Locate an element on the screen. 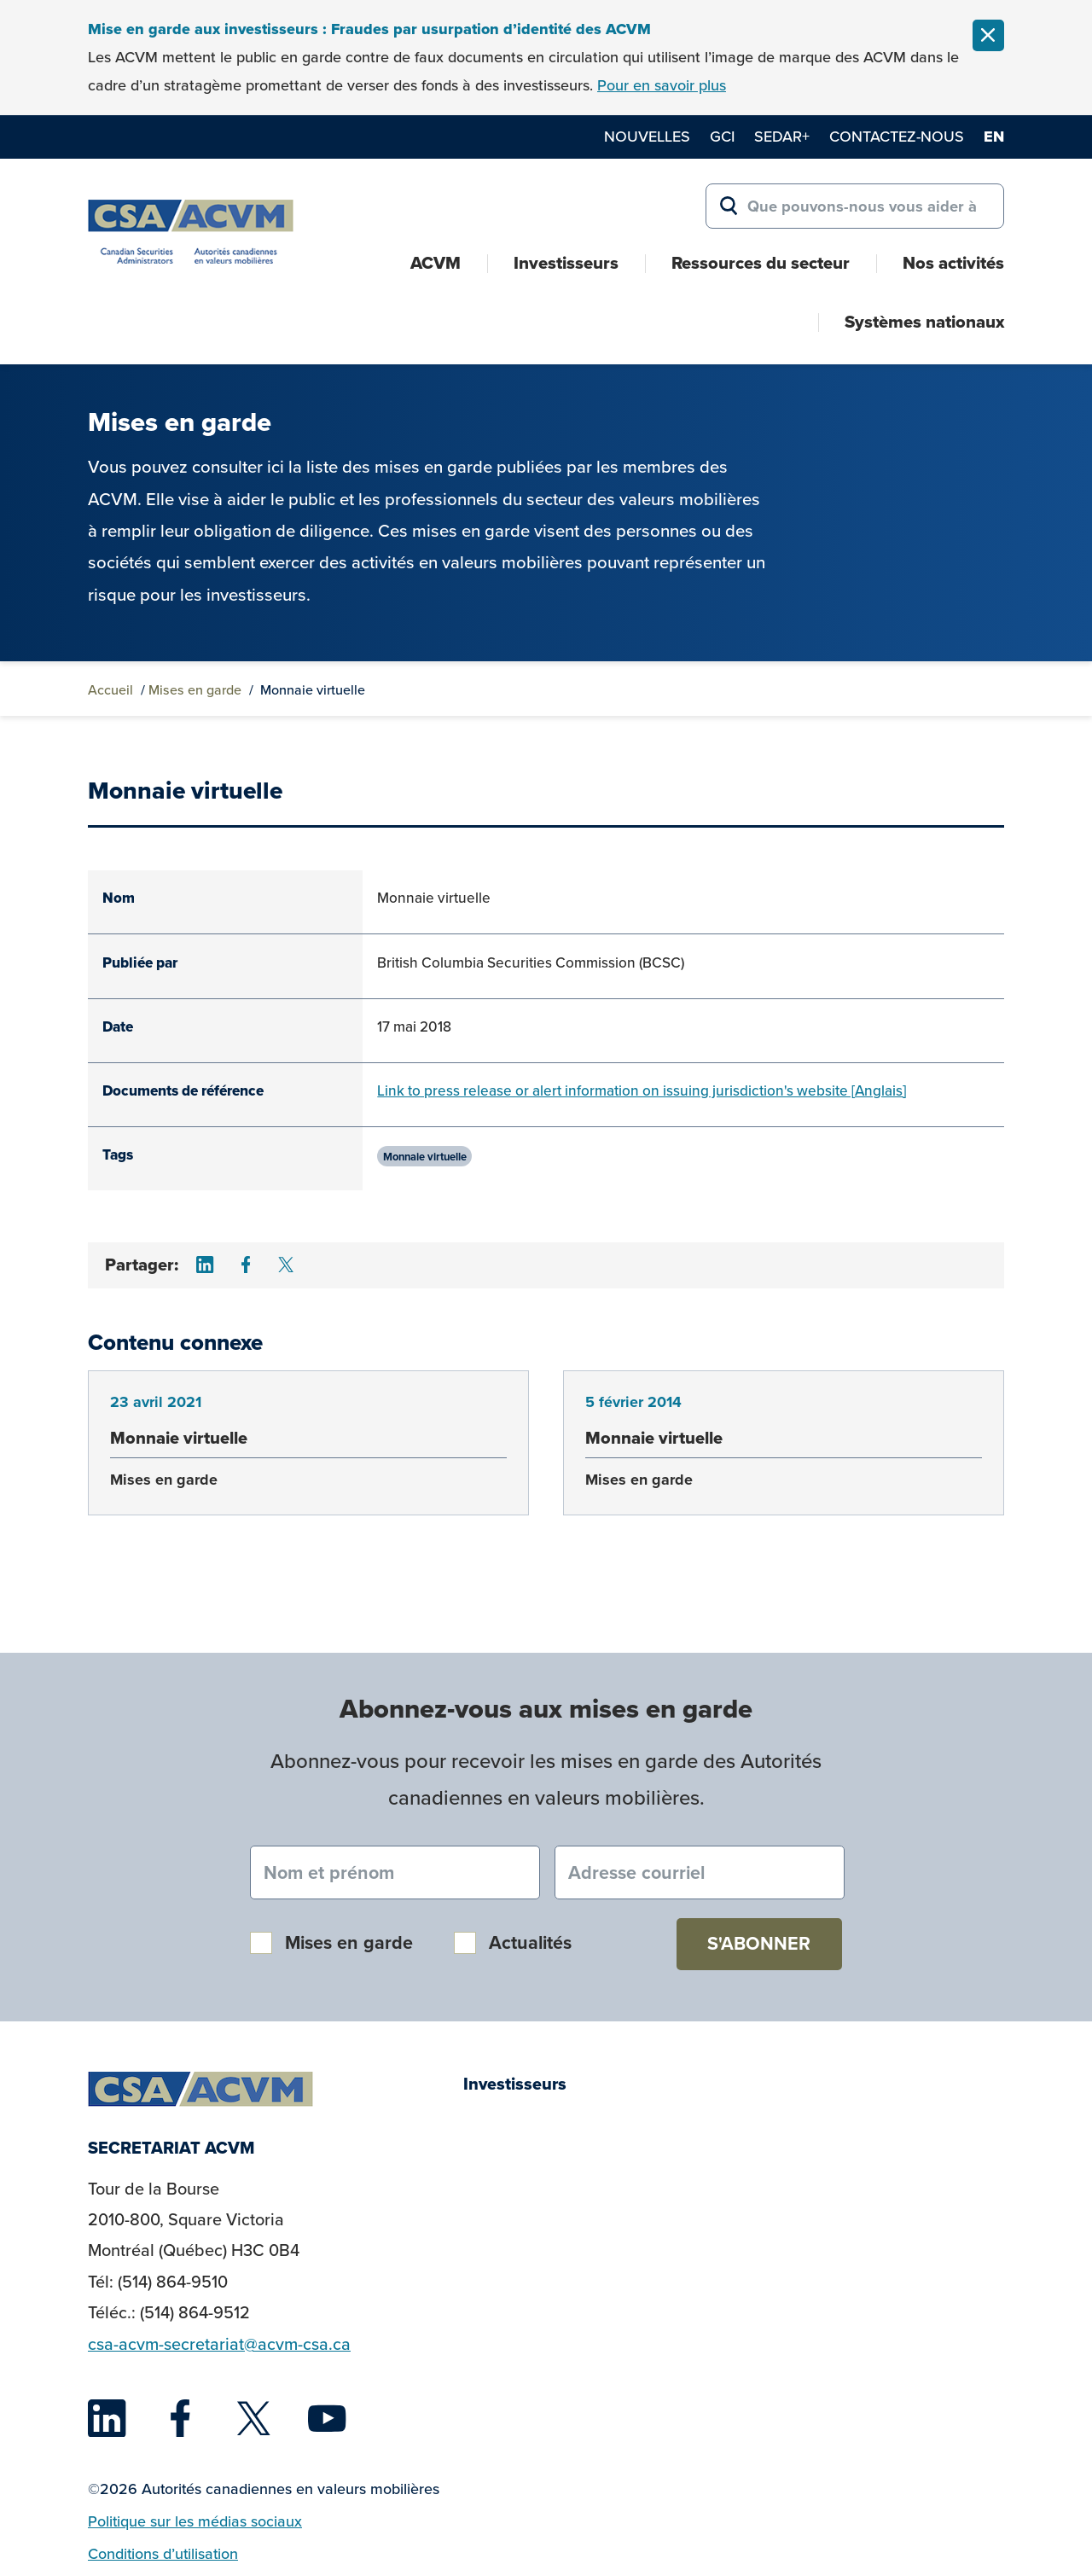 Image resolution: width=1092 pixels, height=2576 pixels. Mises en garde is located at coordinates (194, 689).